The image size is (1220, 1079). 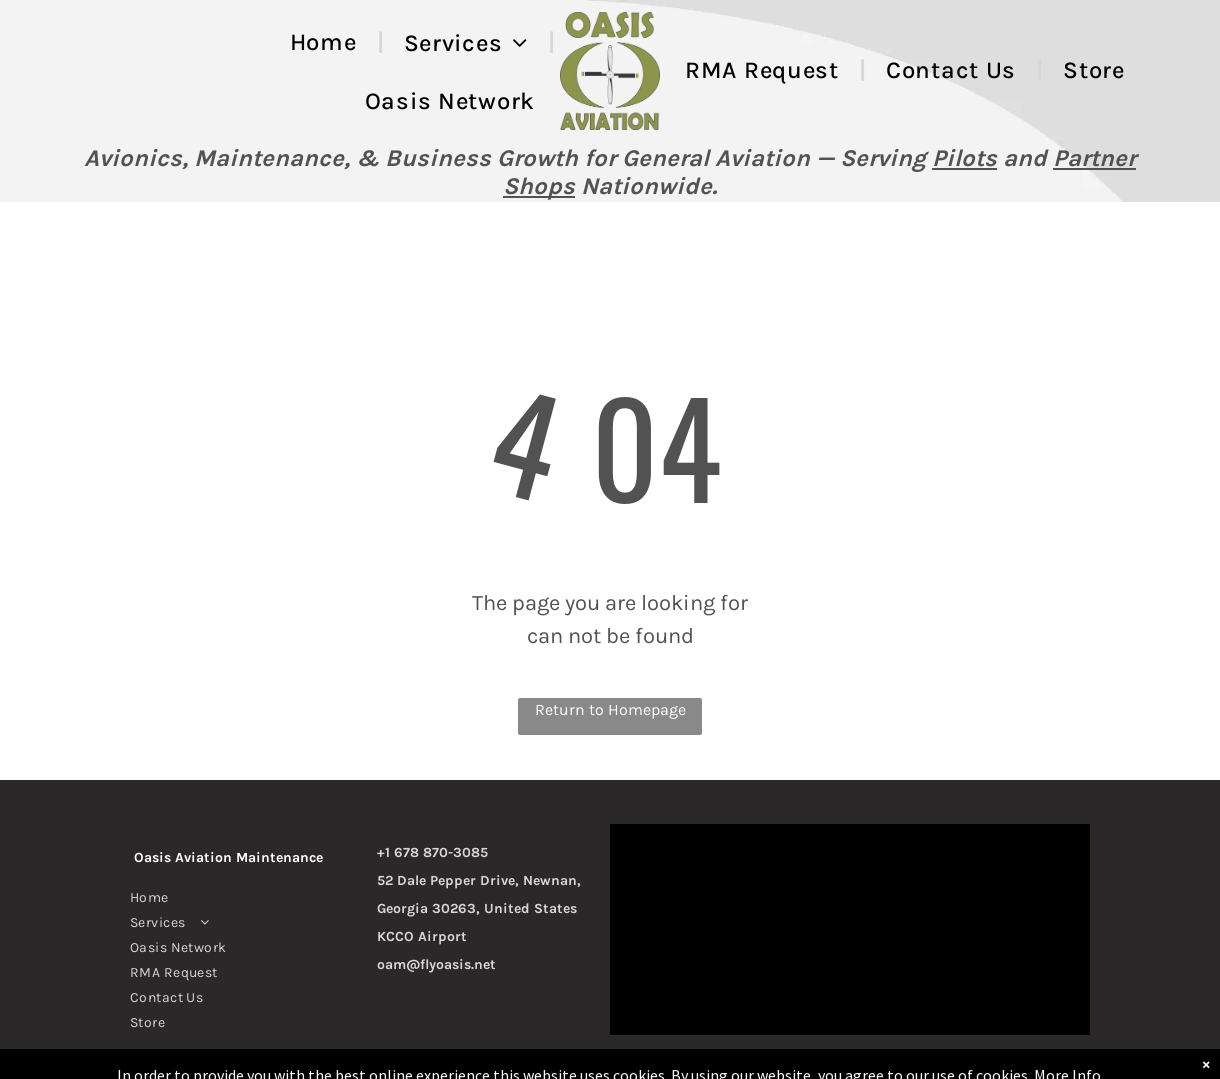 What do you see at coordinates (422, 936) in the screenshot?
I see `KCCO Airport` at bounding box center [422, 936].